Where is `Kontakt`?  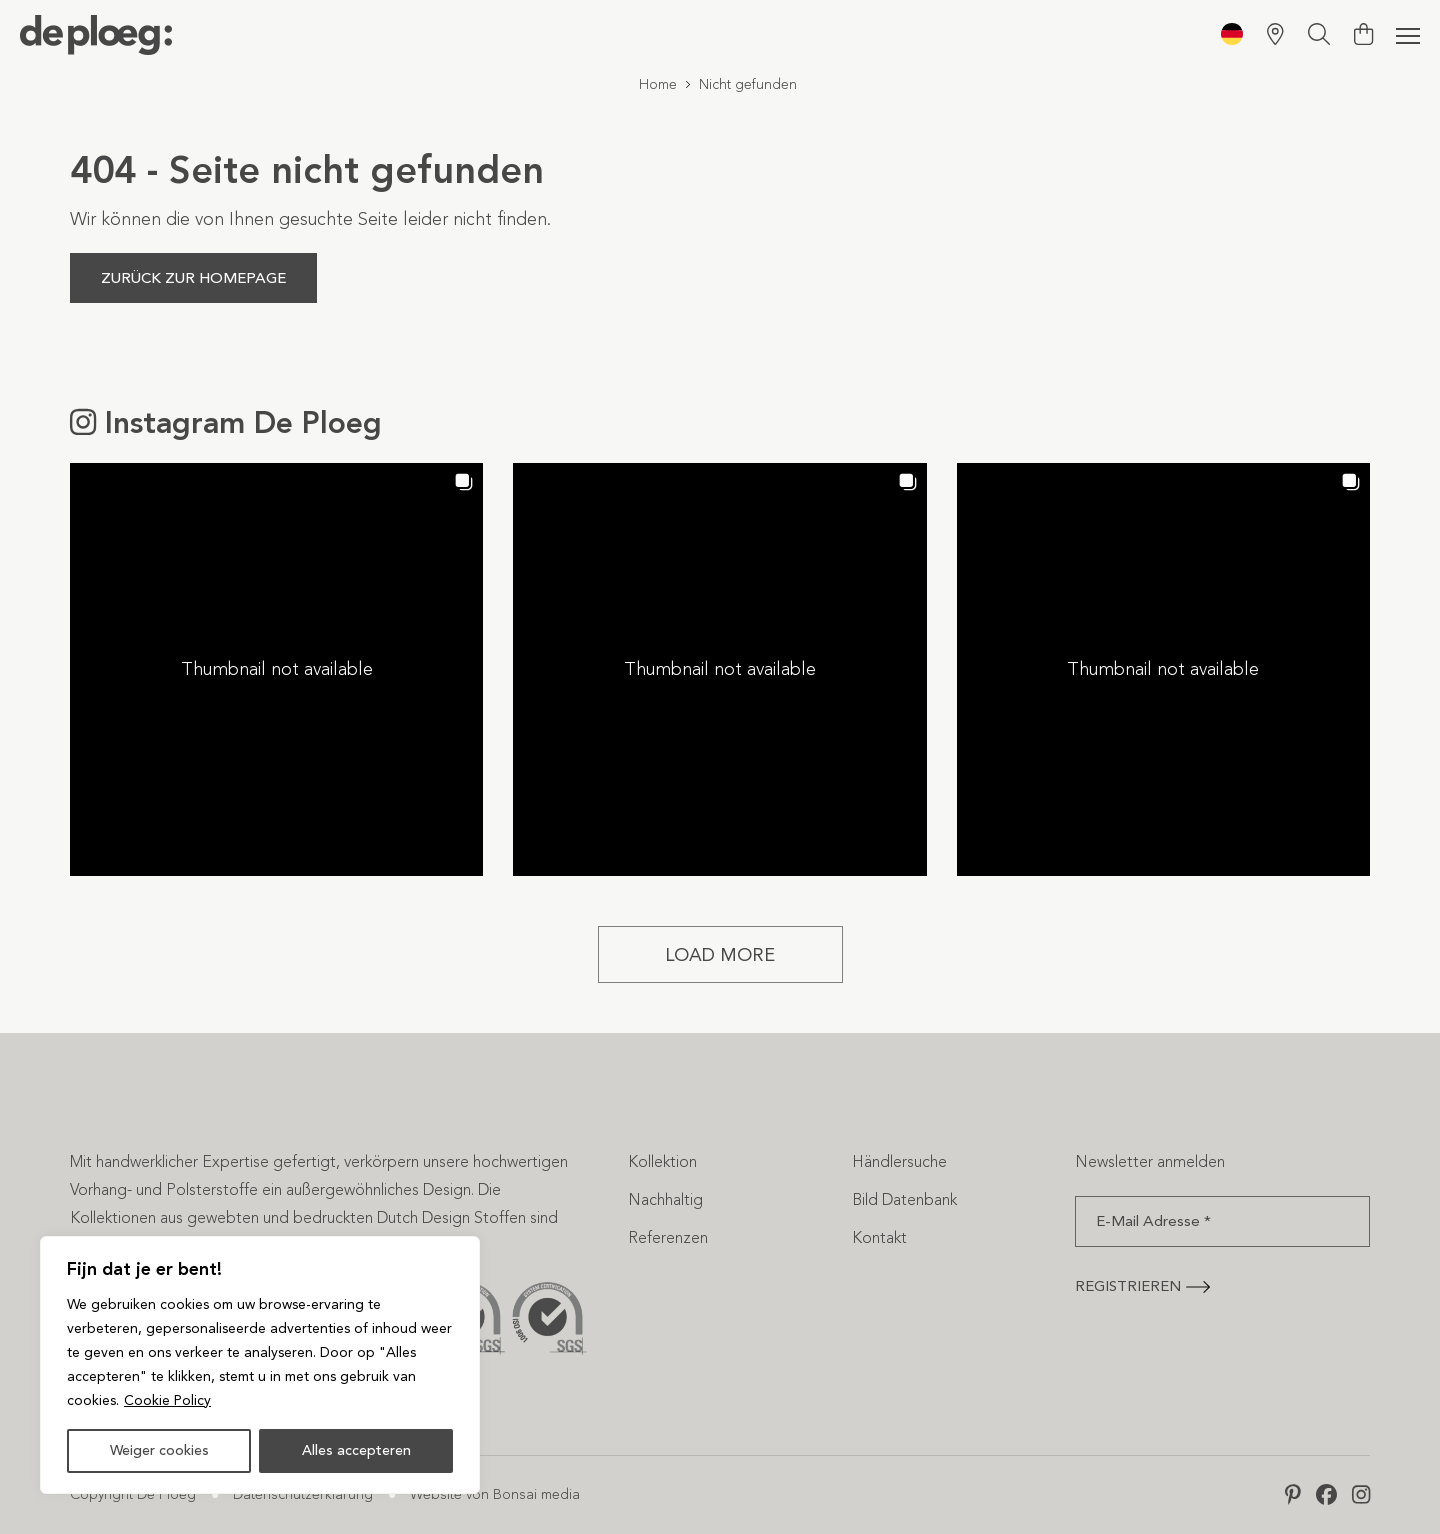 Kontakt is located at coordinates (879, 1237).